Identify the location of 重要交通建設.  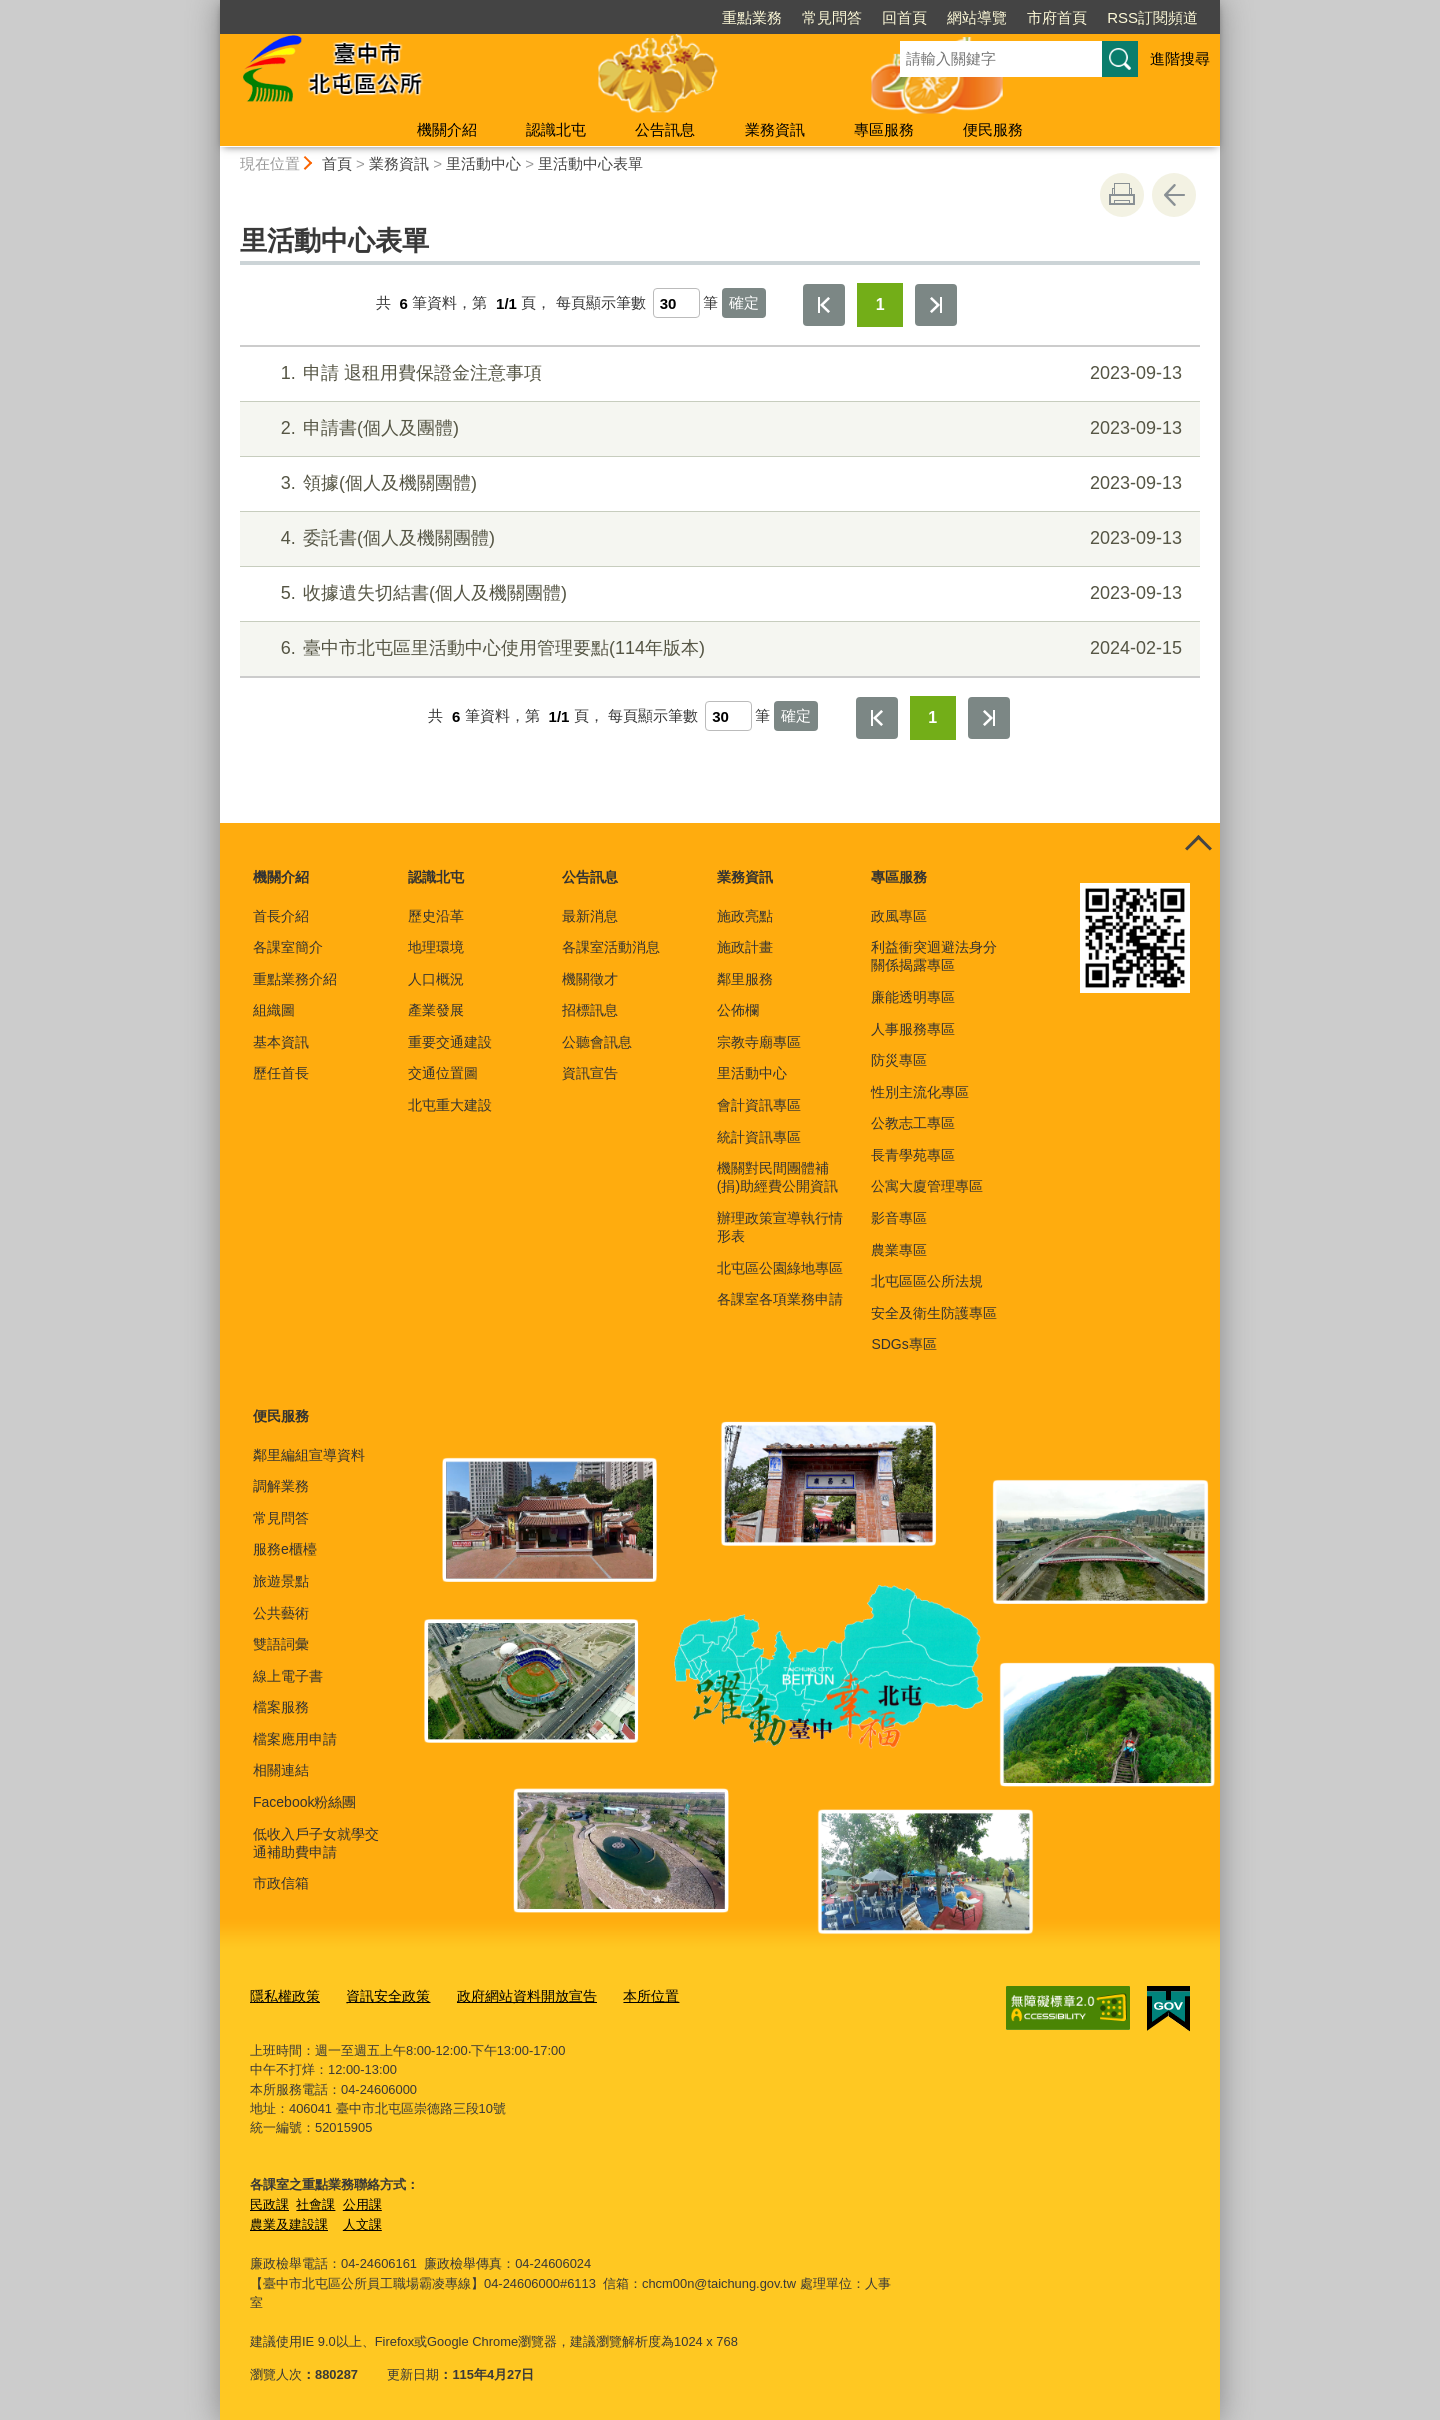
(450, 1042).